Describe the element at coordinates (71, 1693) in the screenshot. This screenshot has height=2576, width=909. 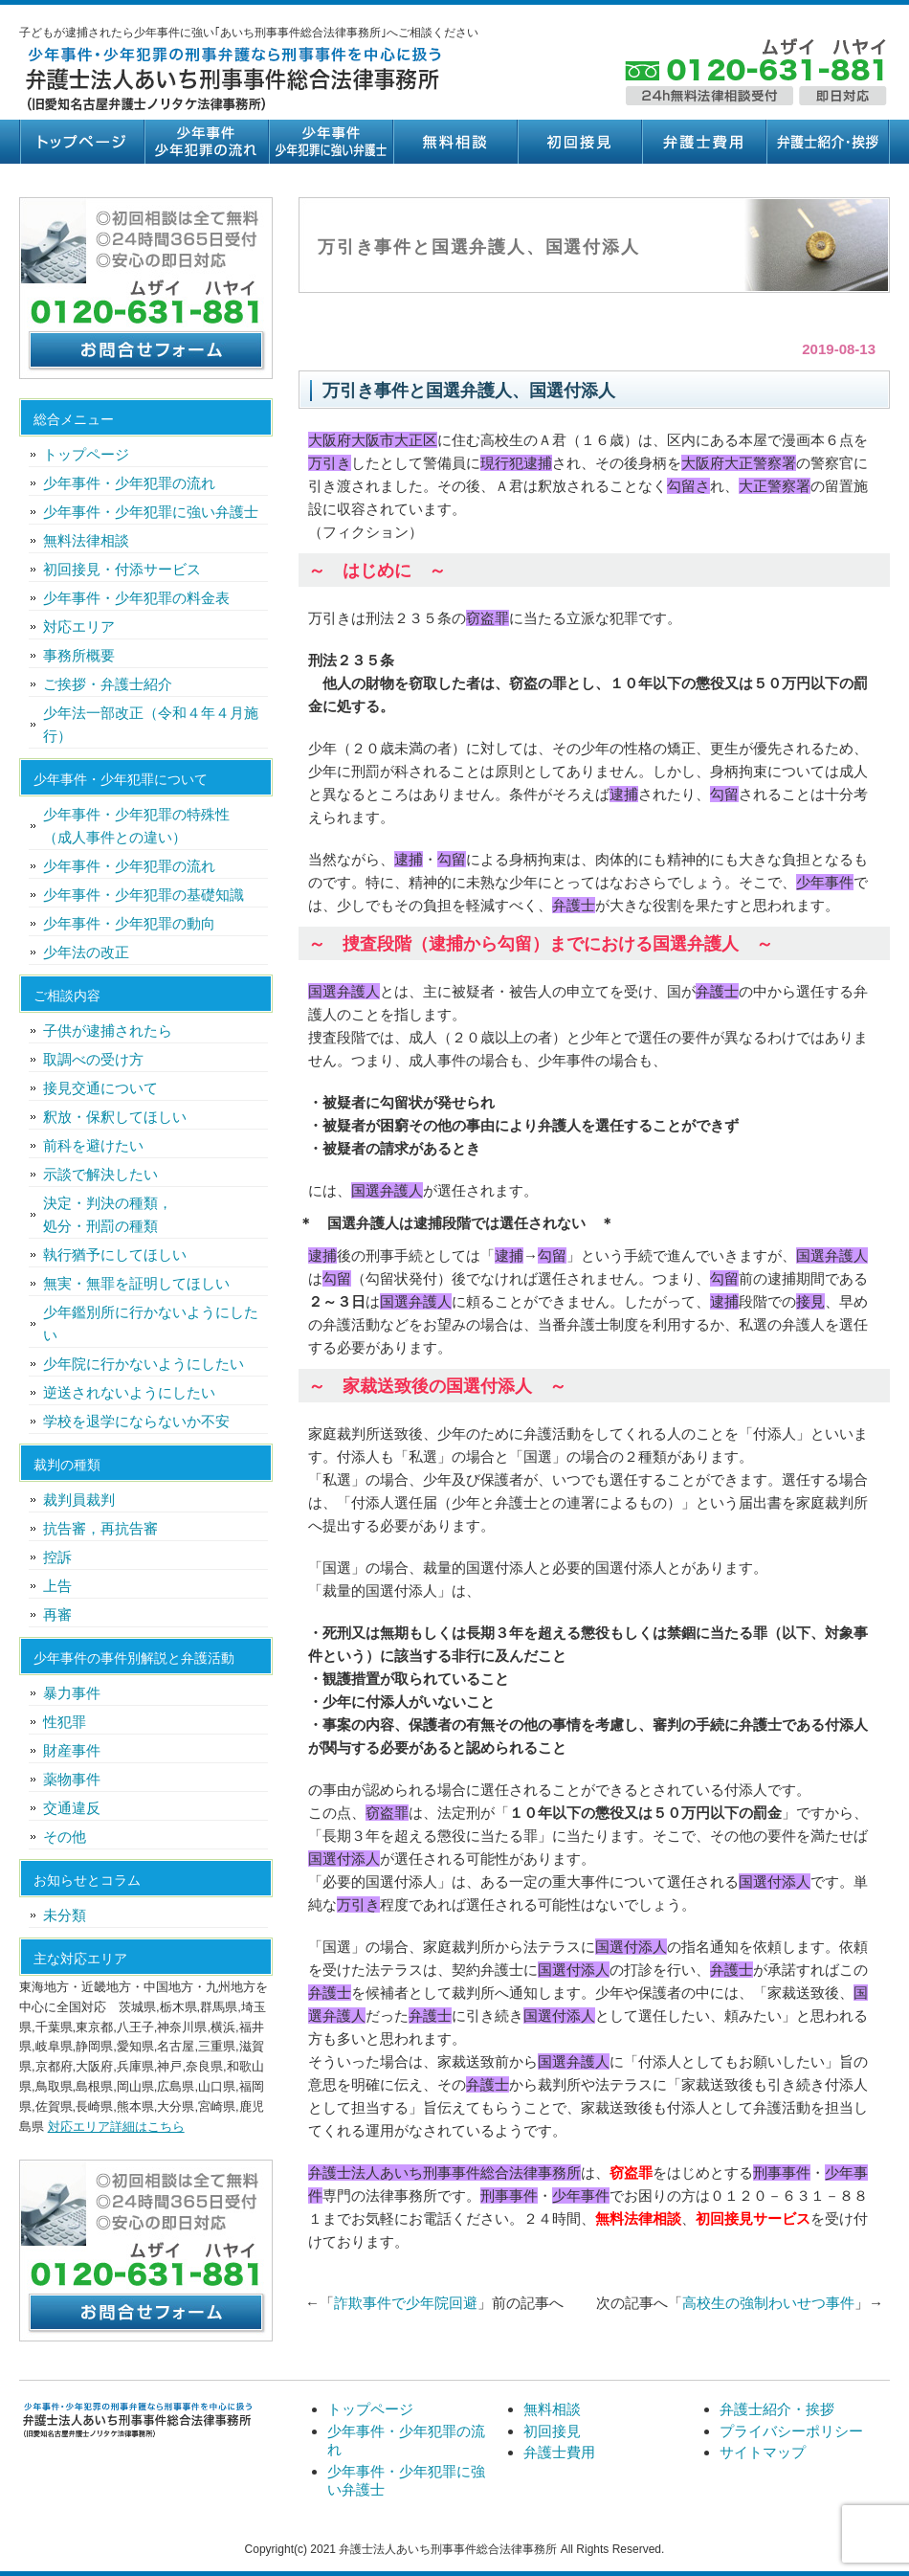
I see `暴力事件` at that location.